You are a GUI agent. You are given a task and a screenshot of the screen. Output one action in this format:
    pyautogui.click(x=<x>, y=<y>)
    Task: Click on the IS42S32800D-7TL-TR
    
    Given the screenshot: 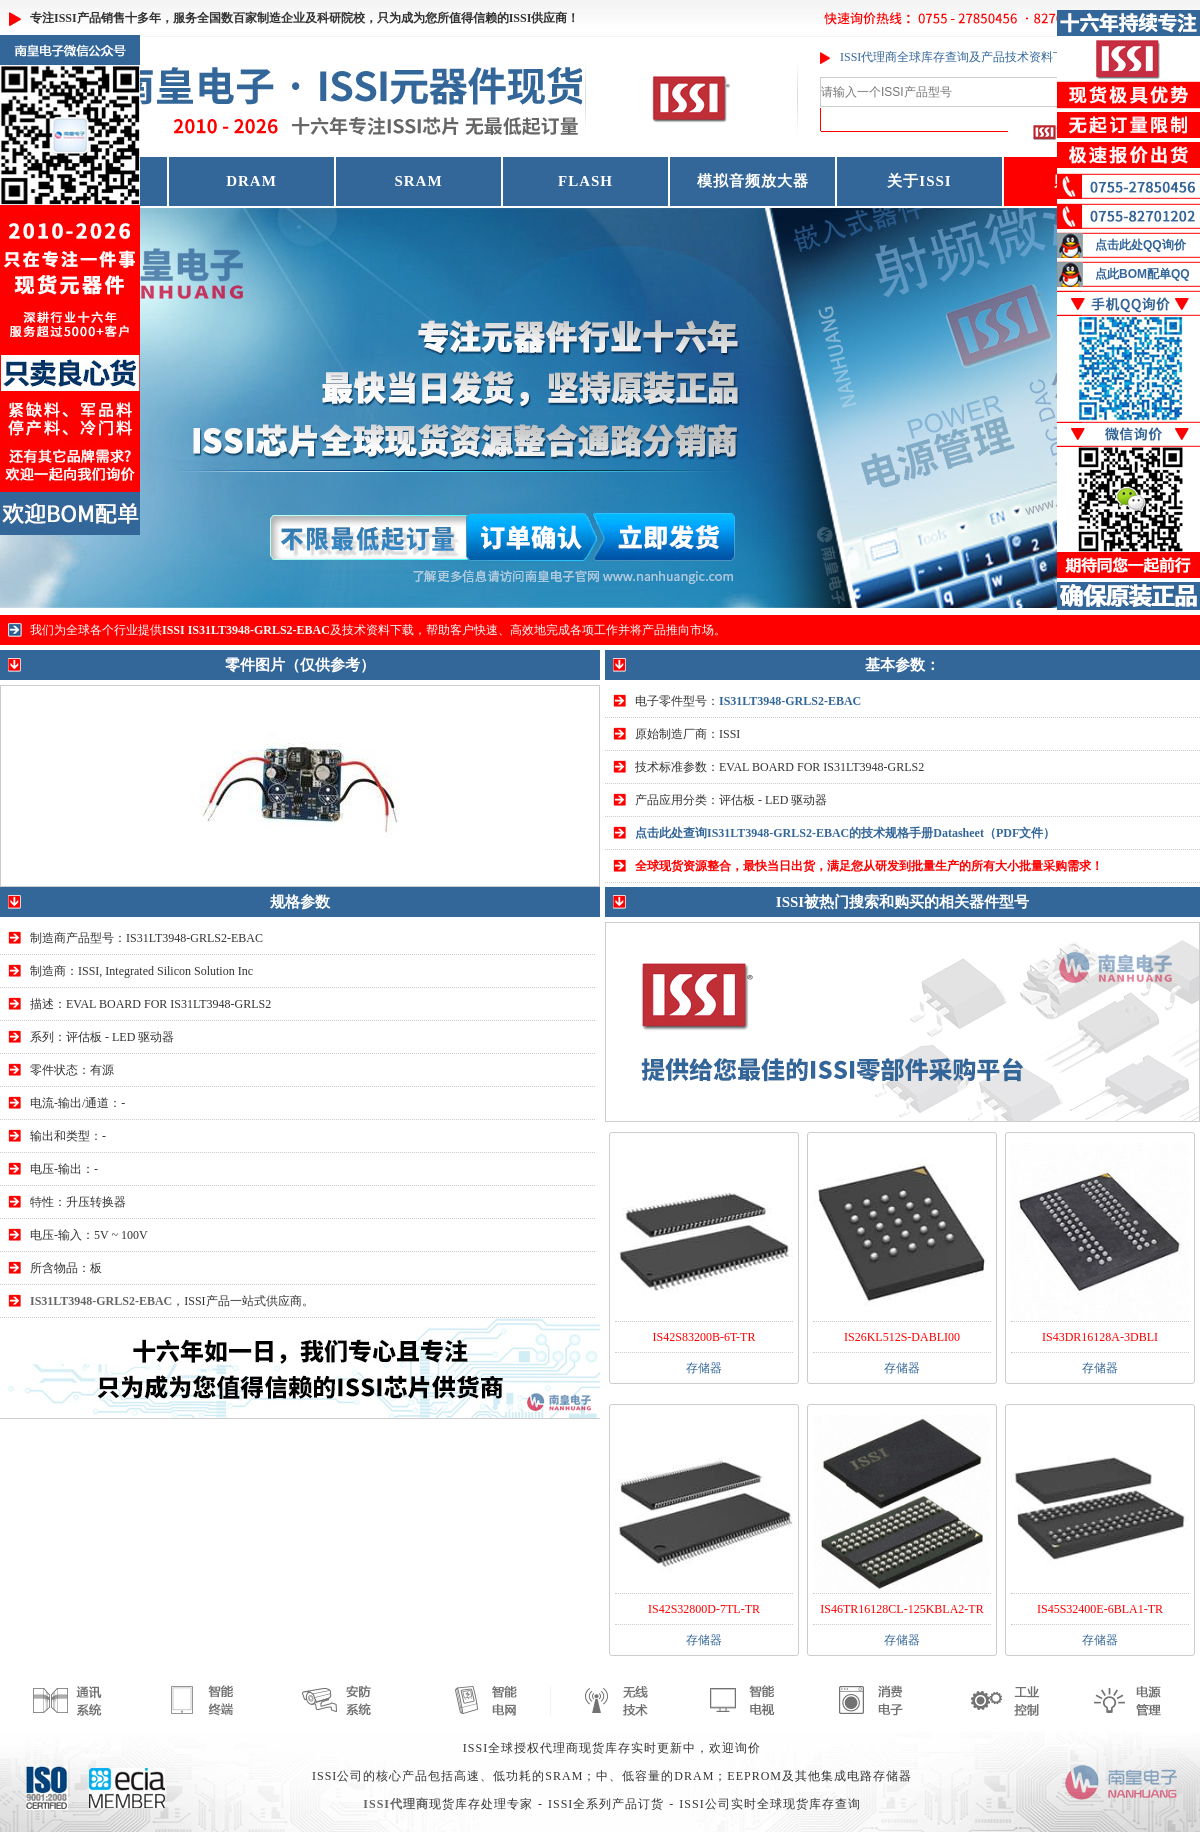 What is the action you would take?
    pyautogui.click(x=704, y=1609)
    